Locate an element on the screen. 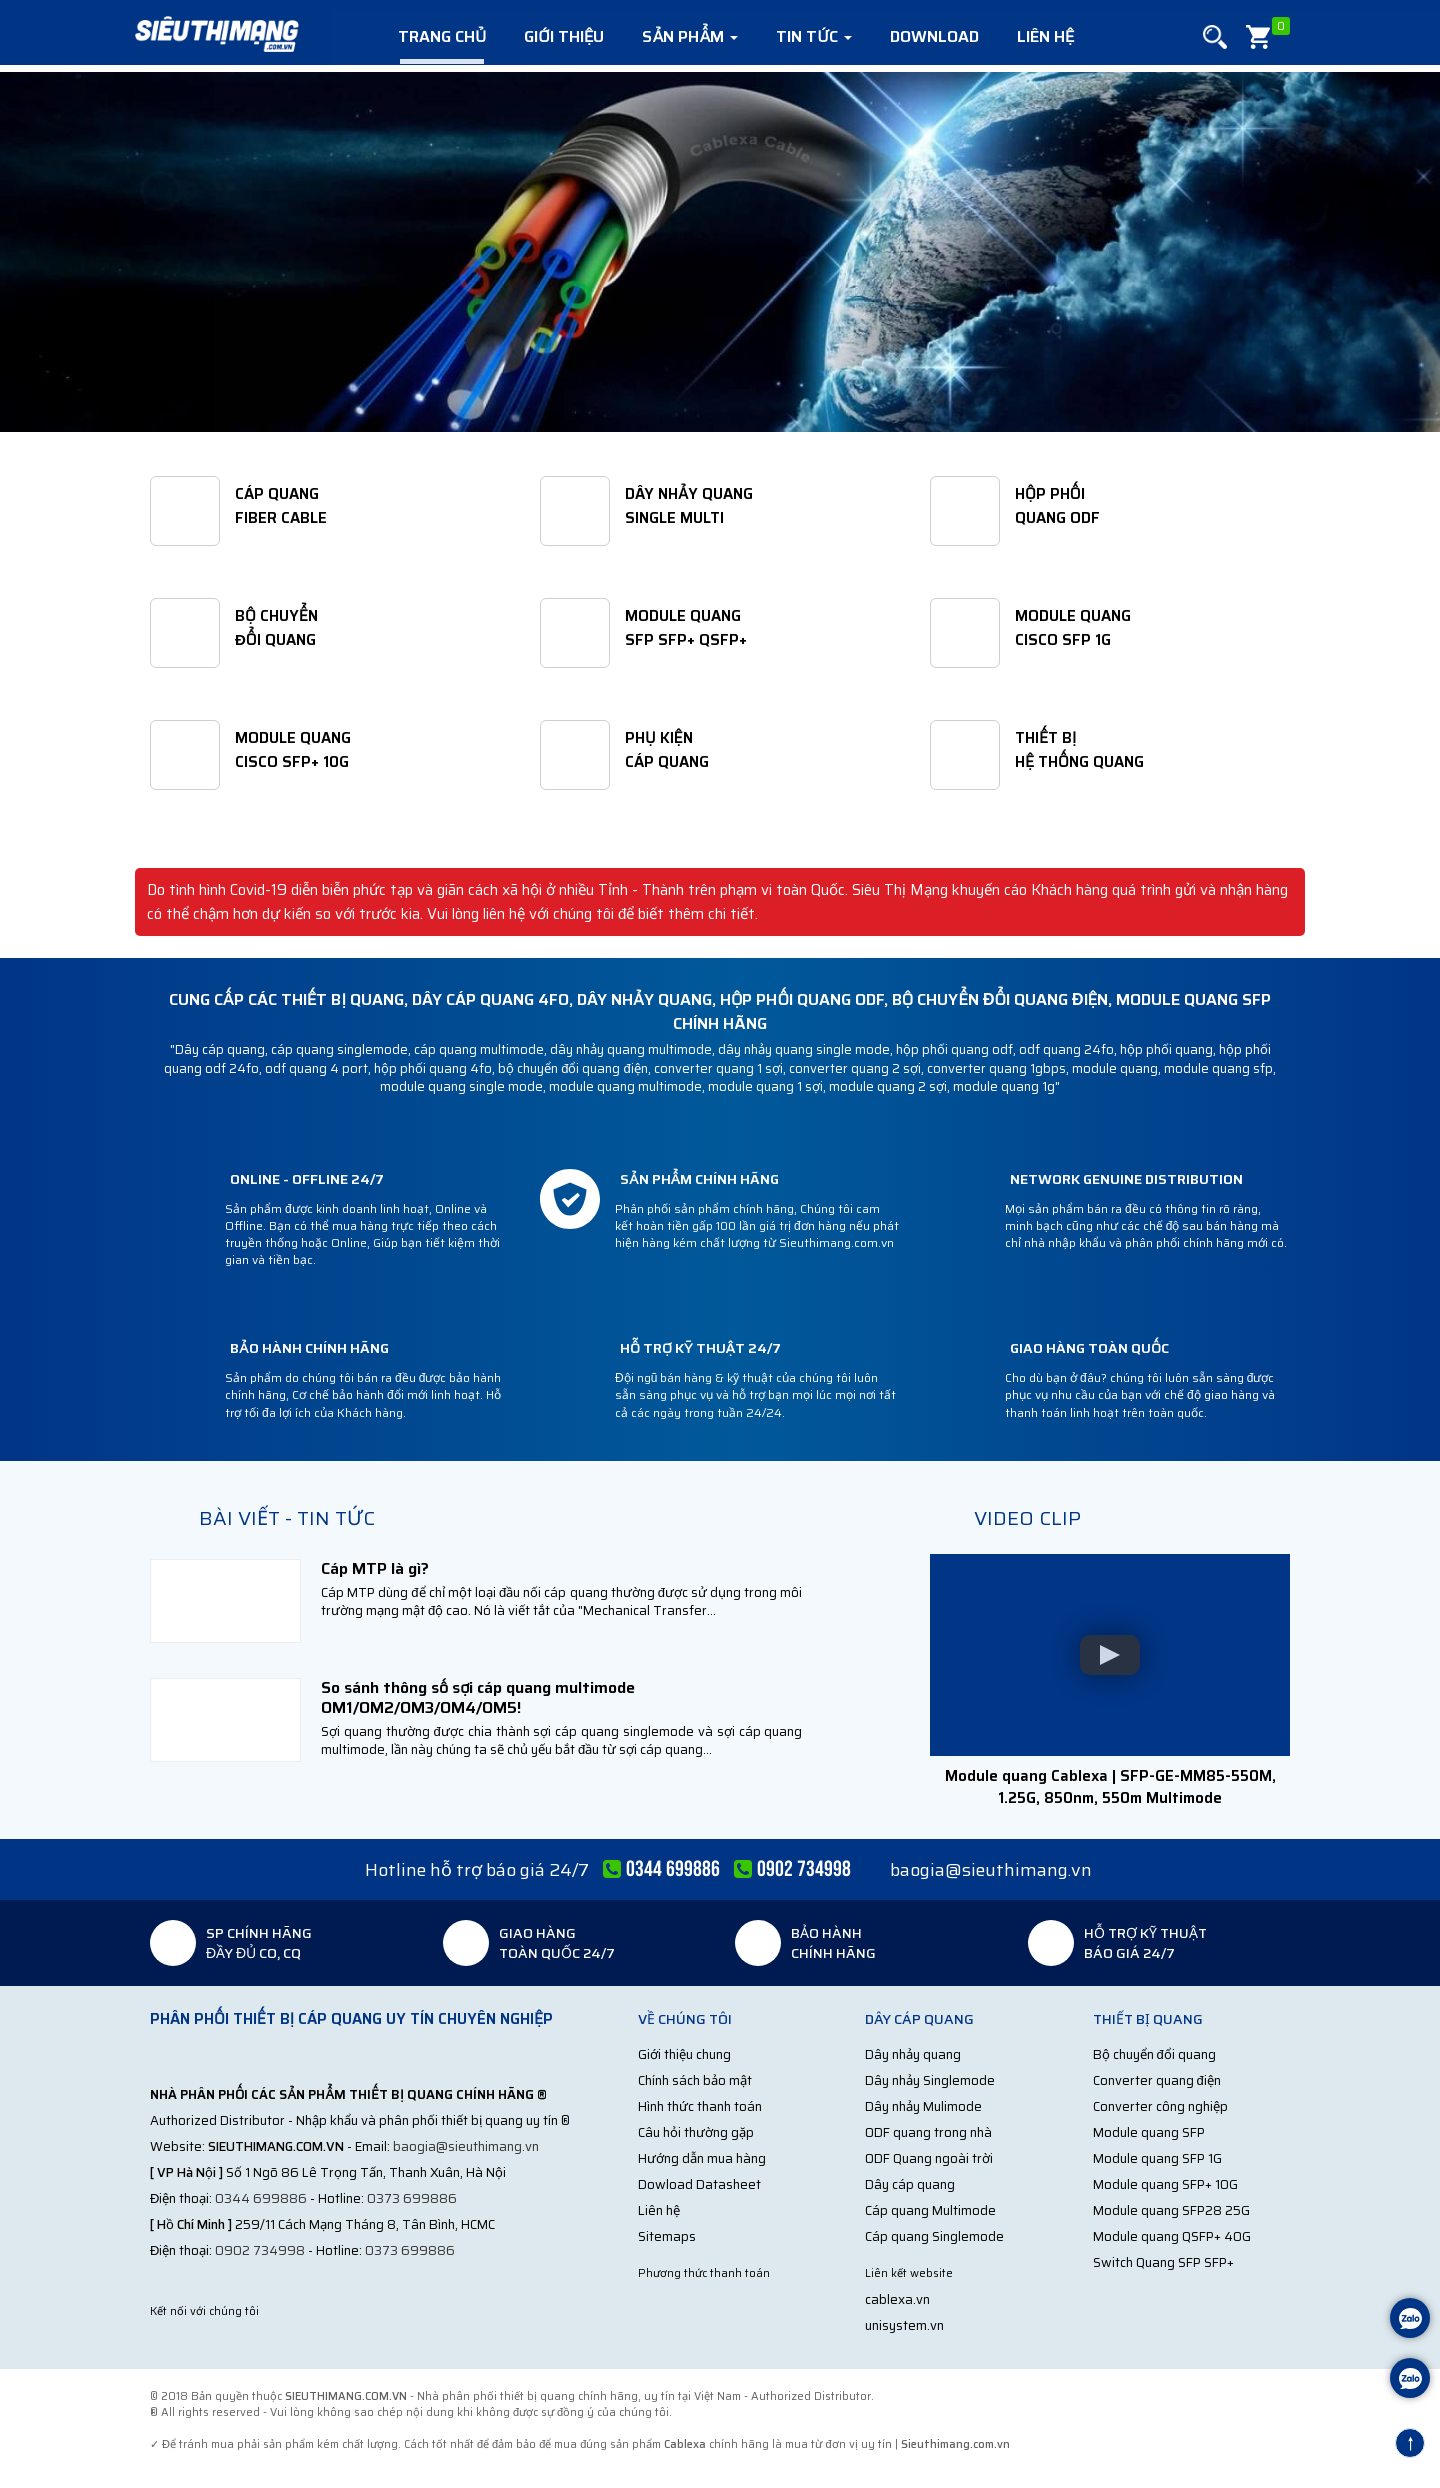 Image resolution: width=1440 pixels, height=2488 pixels. Module quang QSFP+ 40G is located at coordinates (1172, 2236).